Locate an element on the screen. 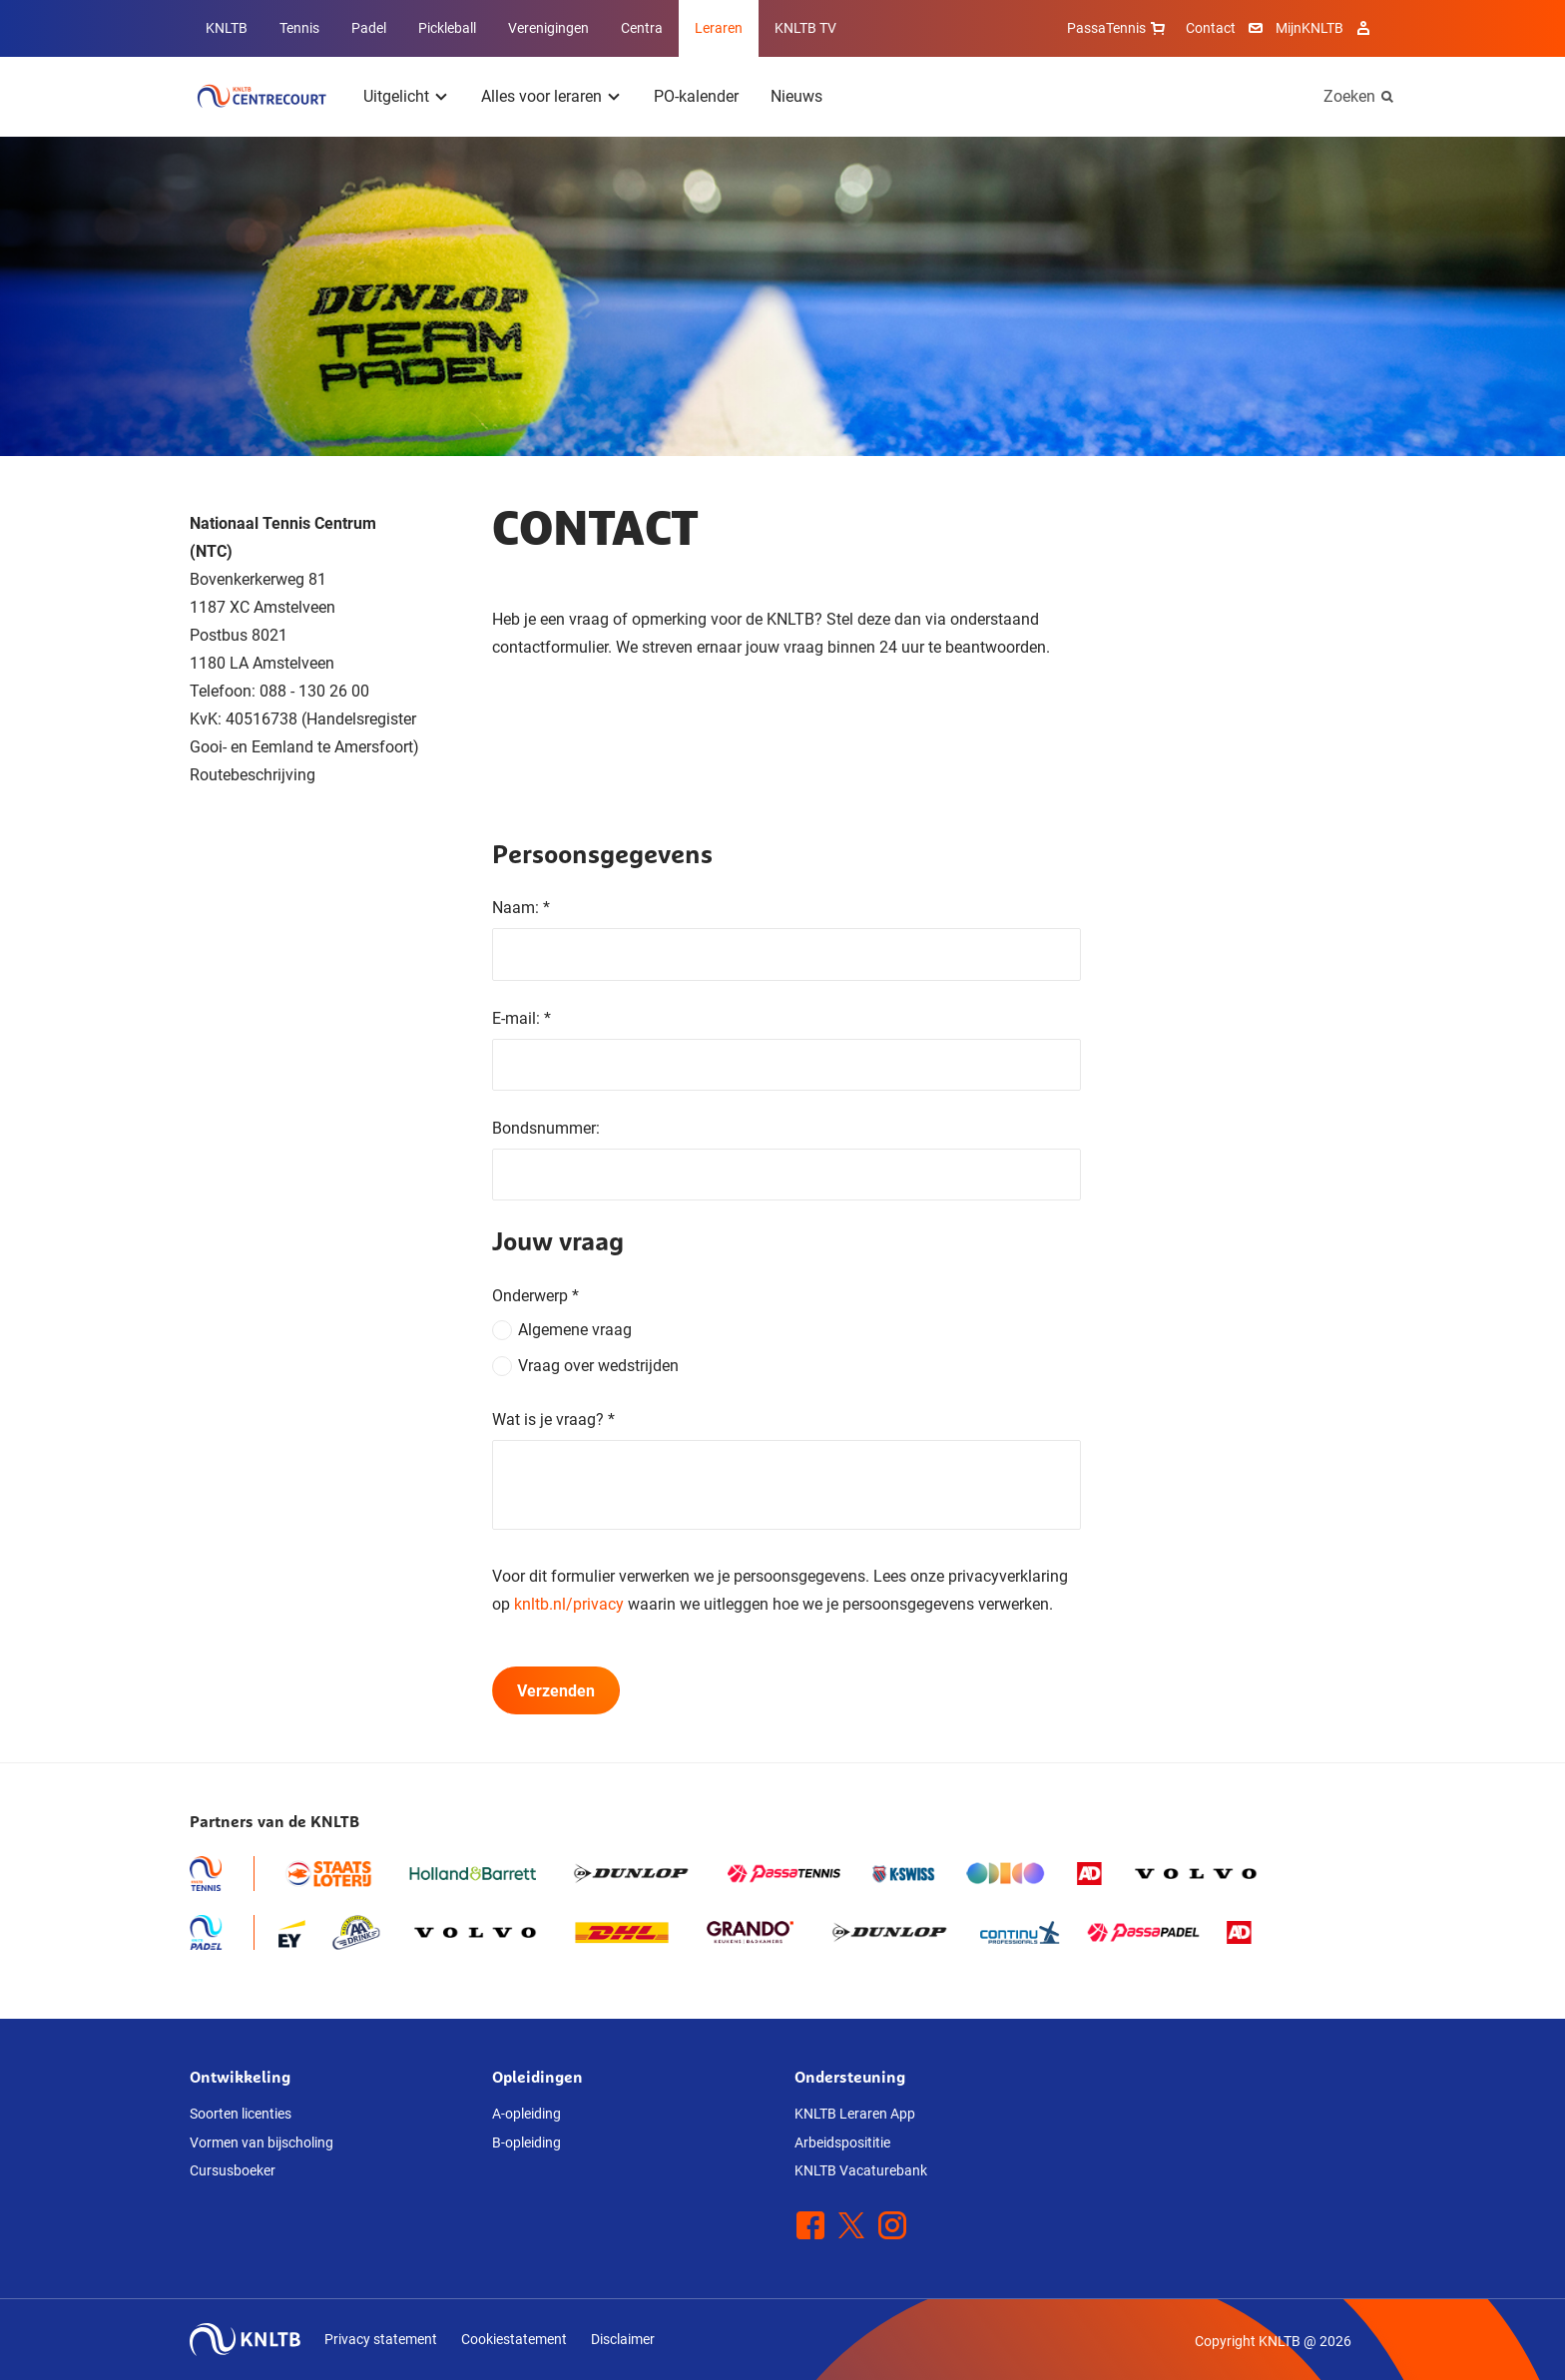 The height and width of the screenshot is (2380, 1565). knltb.nl/privacy is located at coordinates (569, 1604).